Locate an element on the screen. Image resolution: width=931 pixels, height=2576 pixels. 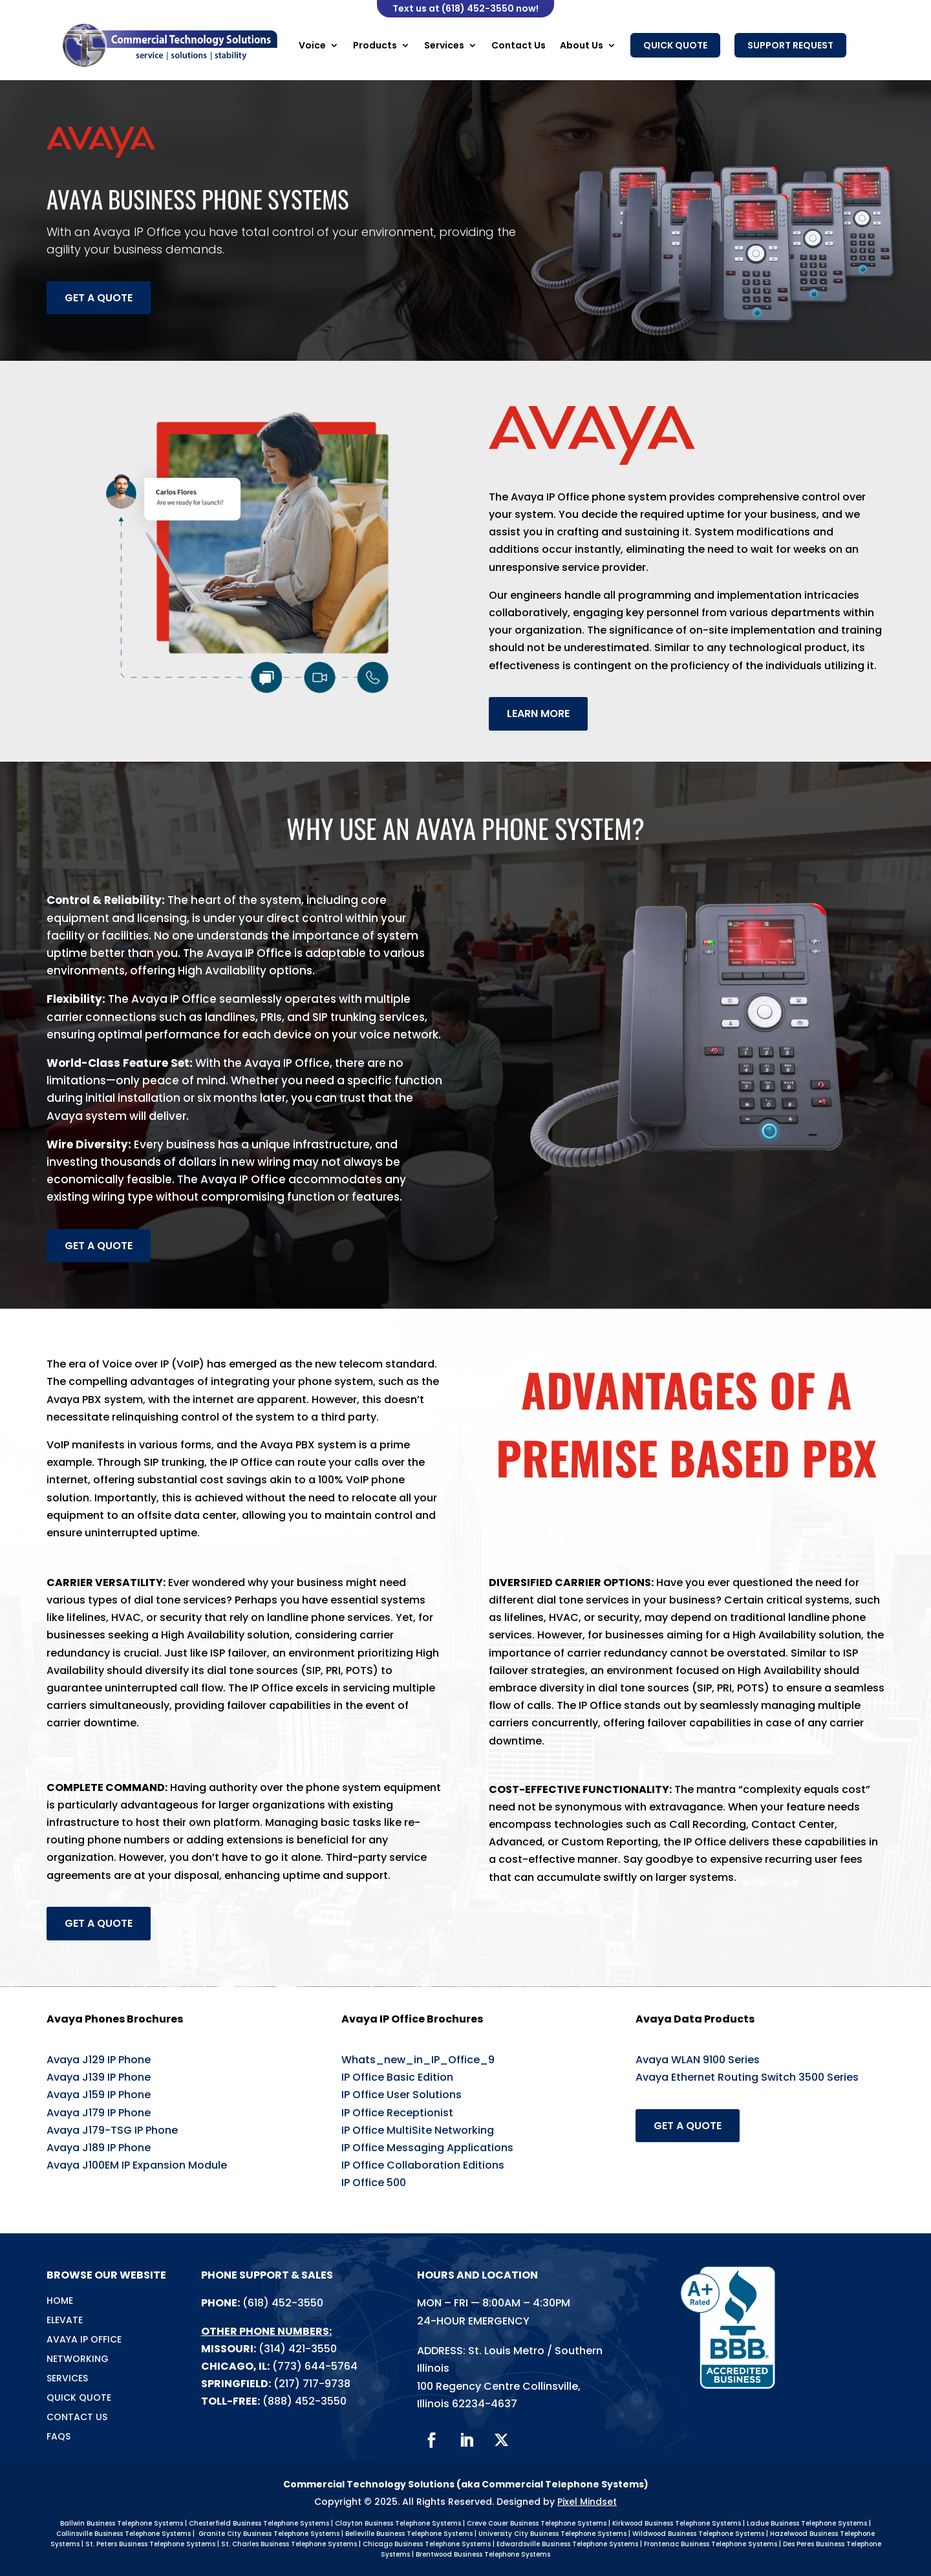
Avaya J179-TSG IP Phone is located at coordinates (112, 2130).